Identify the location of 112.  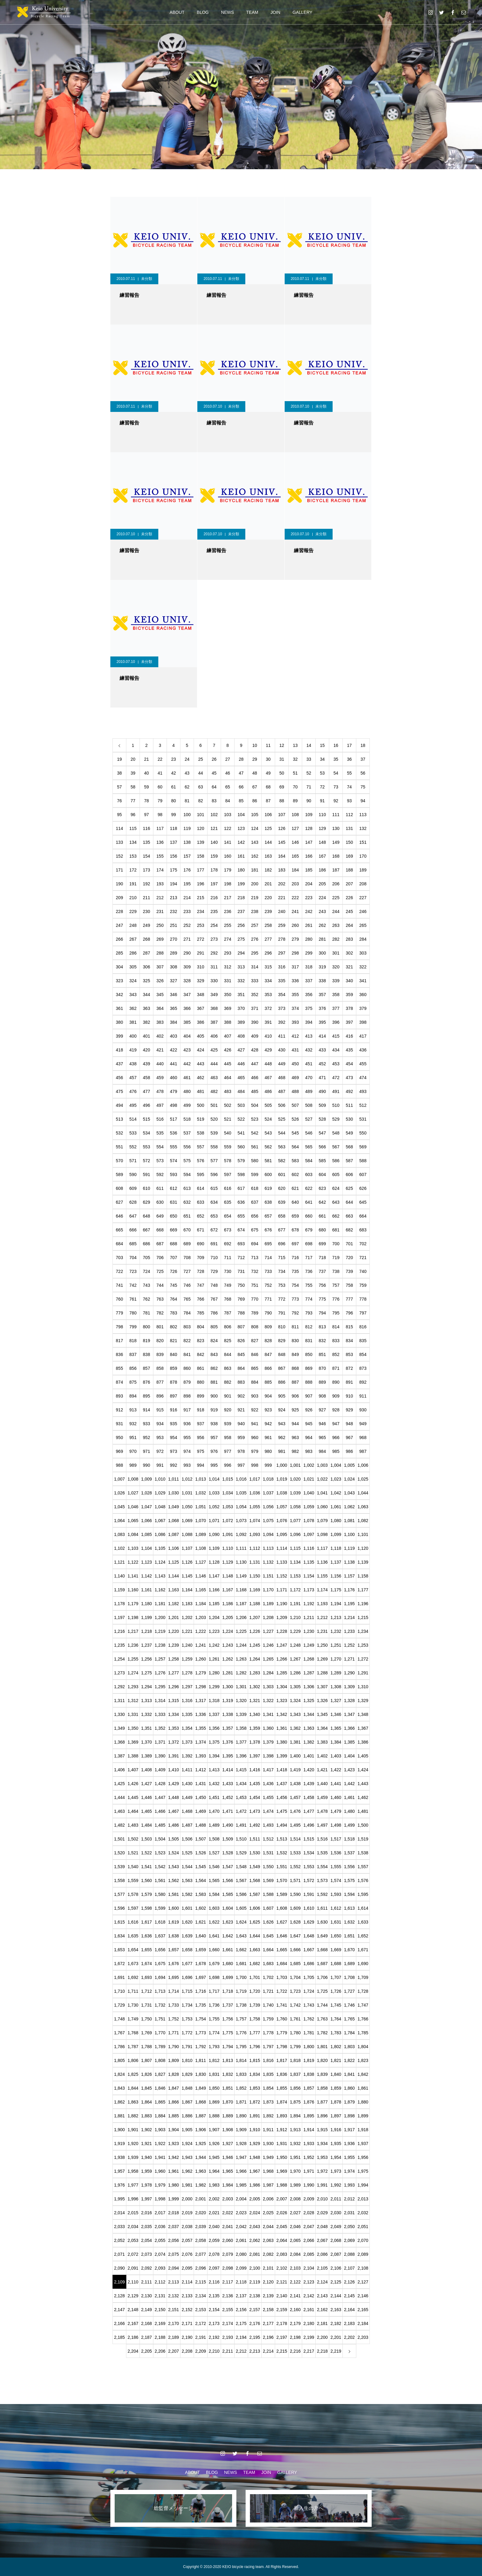
(349, 814).